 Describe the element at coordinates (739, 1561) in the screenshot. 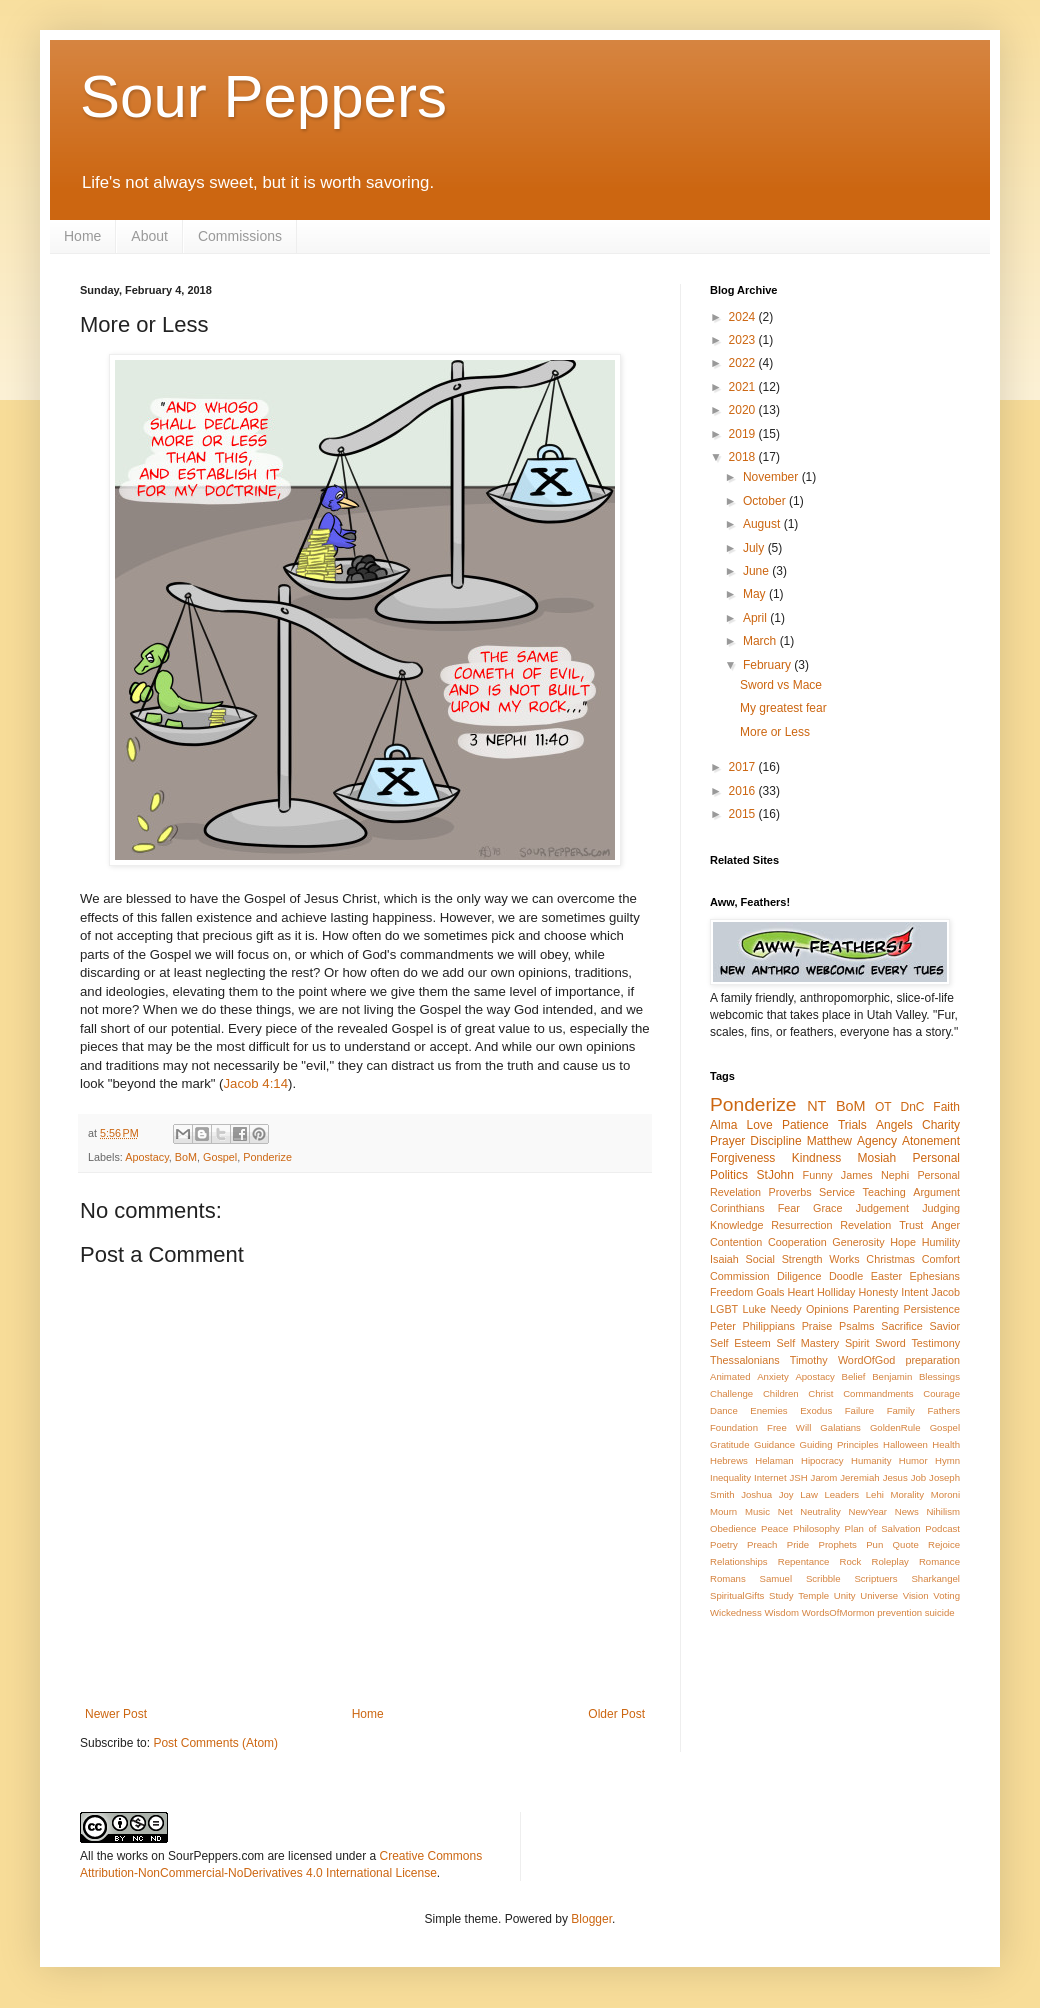

I see `Relationships` at that location.